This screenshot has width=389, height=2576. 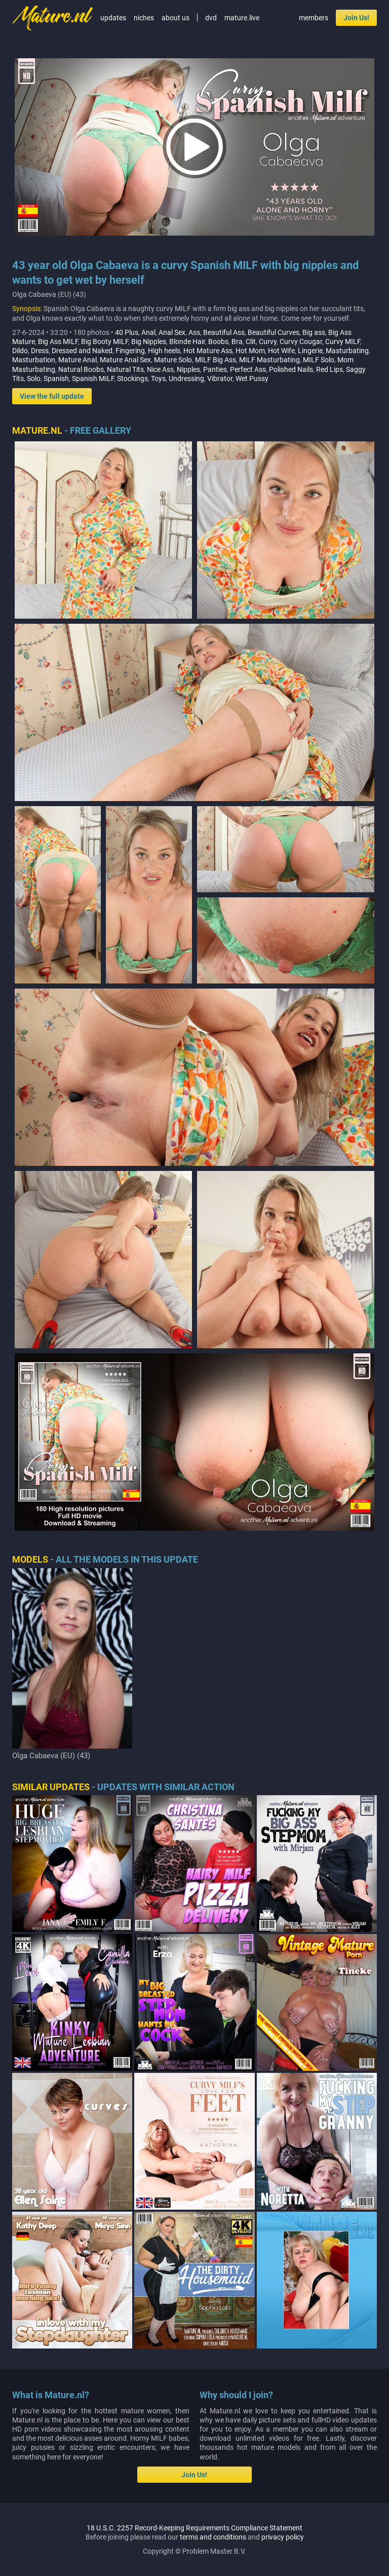 What do you see at coordinates (251, 341) in the screenshot?
I see `Clit` at bounding box center [251, 341].